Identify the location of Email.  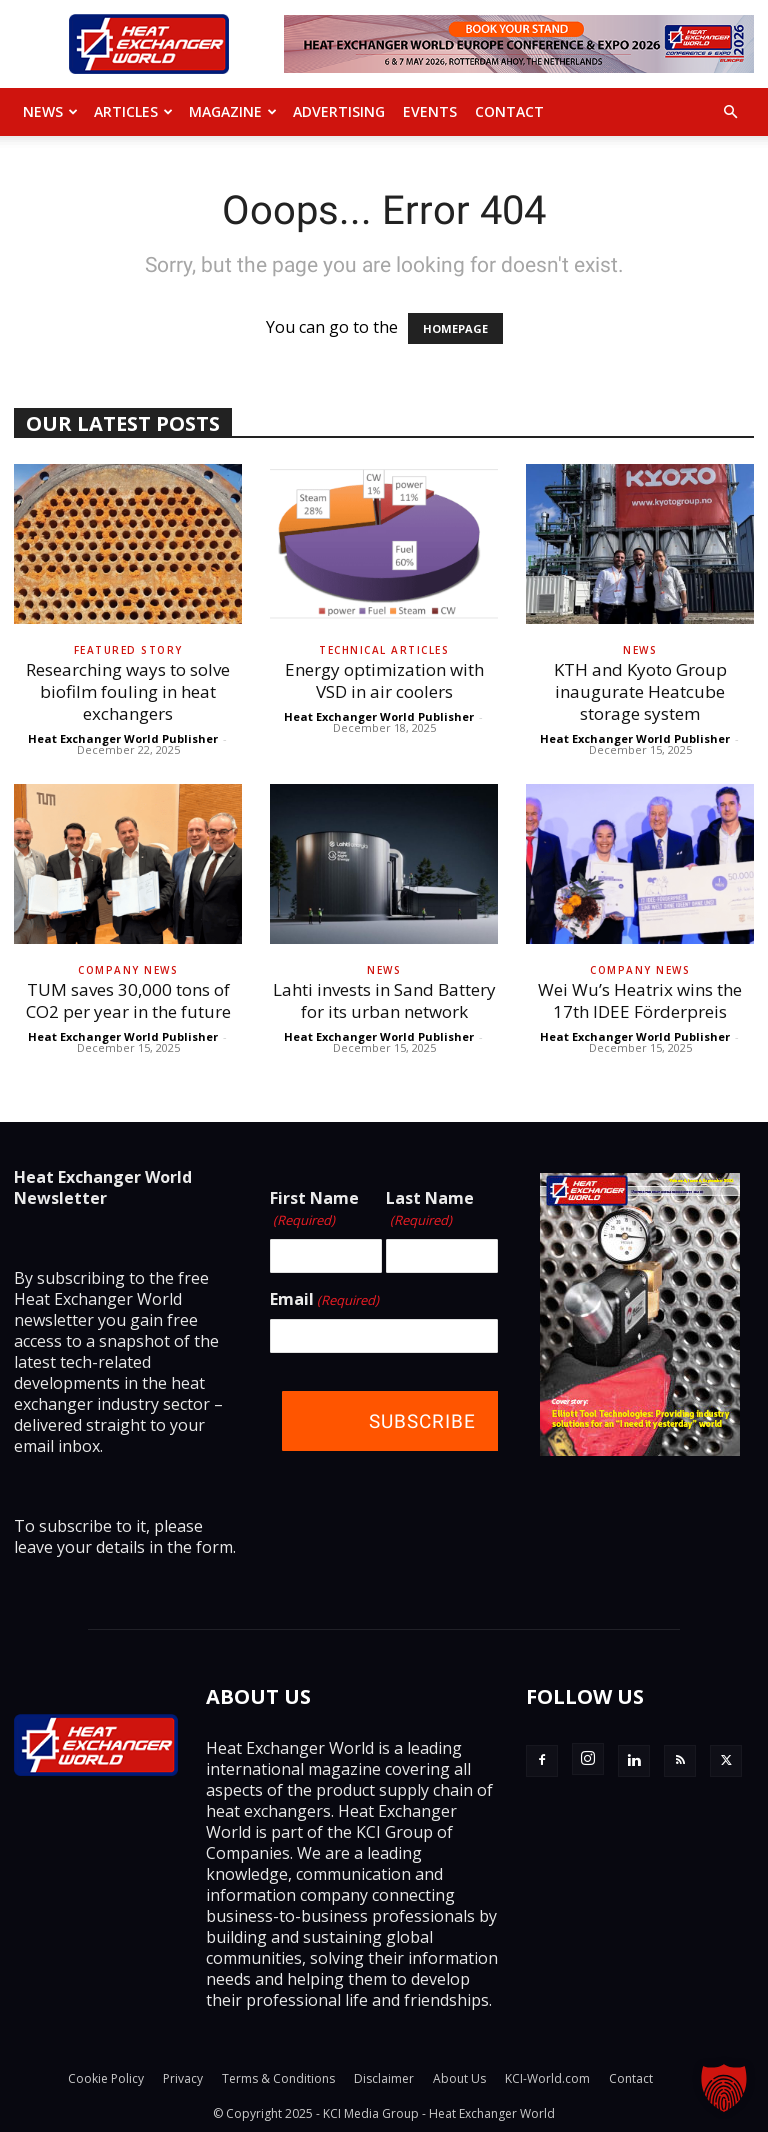
(324, 1300).